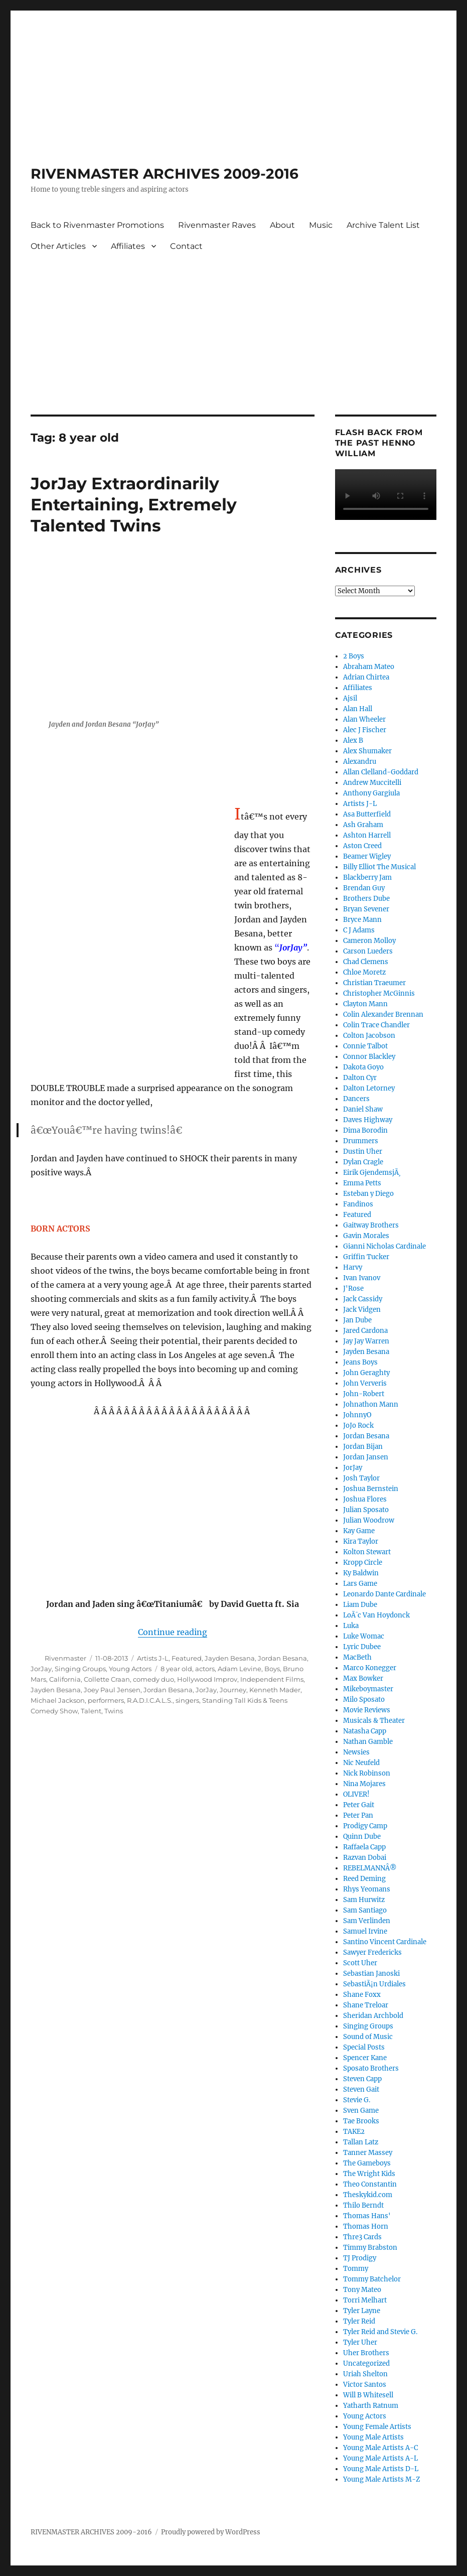 This screenshot has width=467, height=2576. Describe the element at coordinates (363, 1446) in the screenshot. I see `Jordan Bijan` at that location.